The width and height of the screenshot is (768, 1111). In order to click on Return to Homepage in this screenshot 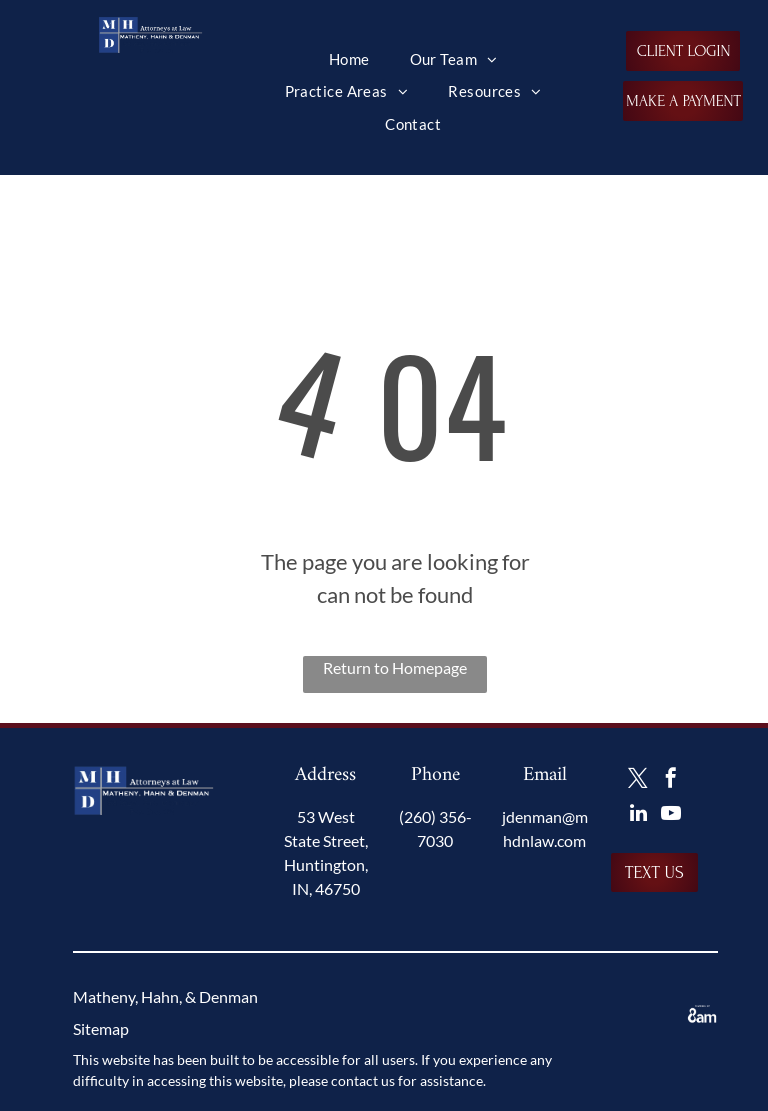, I will do `click(395, 667)`.